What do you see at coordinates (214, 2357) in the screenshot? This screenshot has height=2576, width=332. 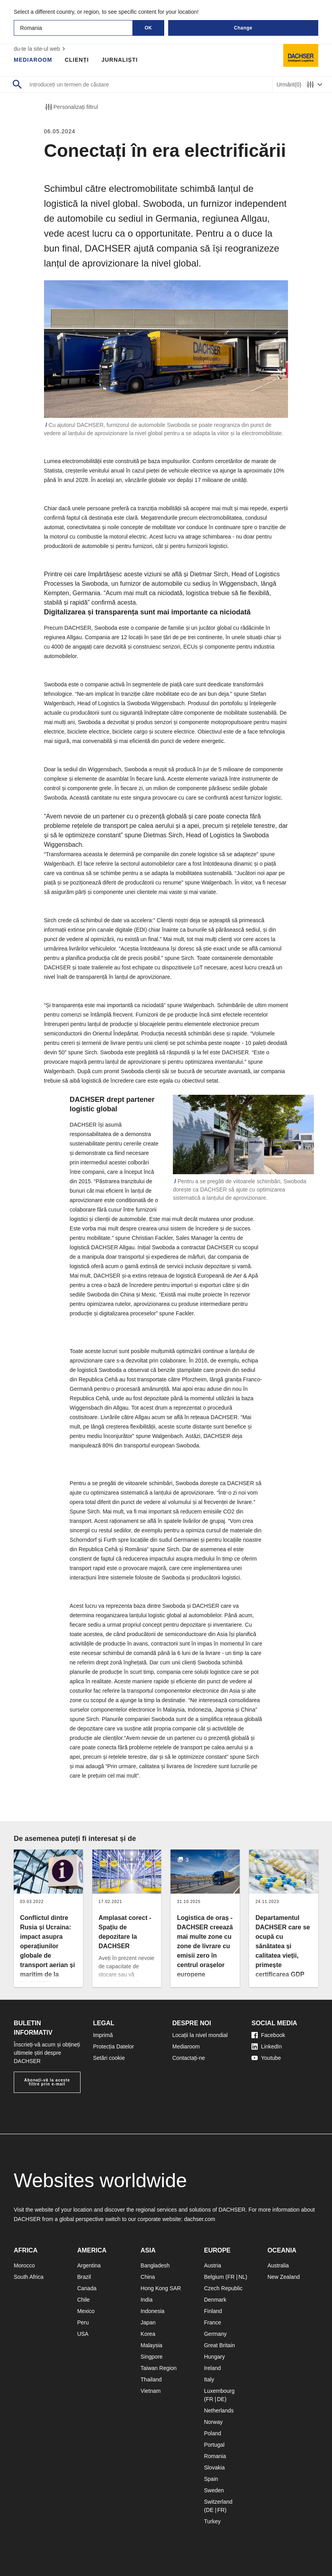 I see `Hungary` at bounding box center [214, 2357].